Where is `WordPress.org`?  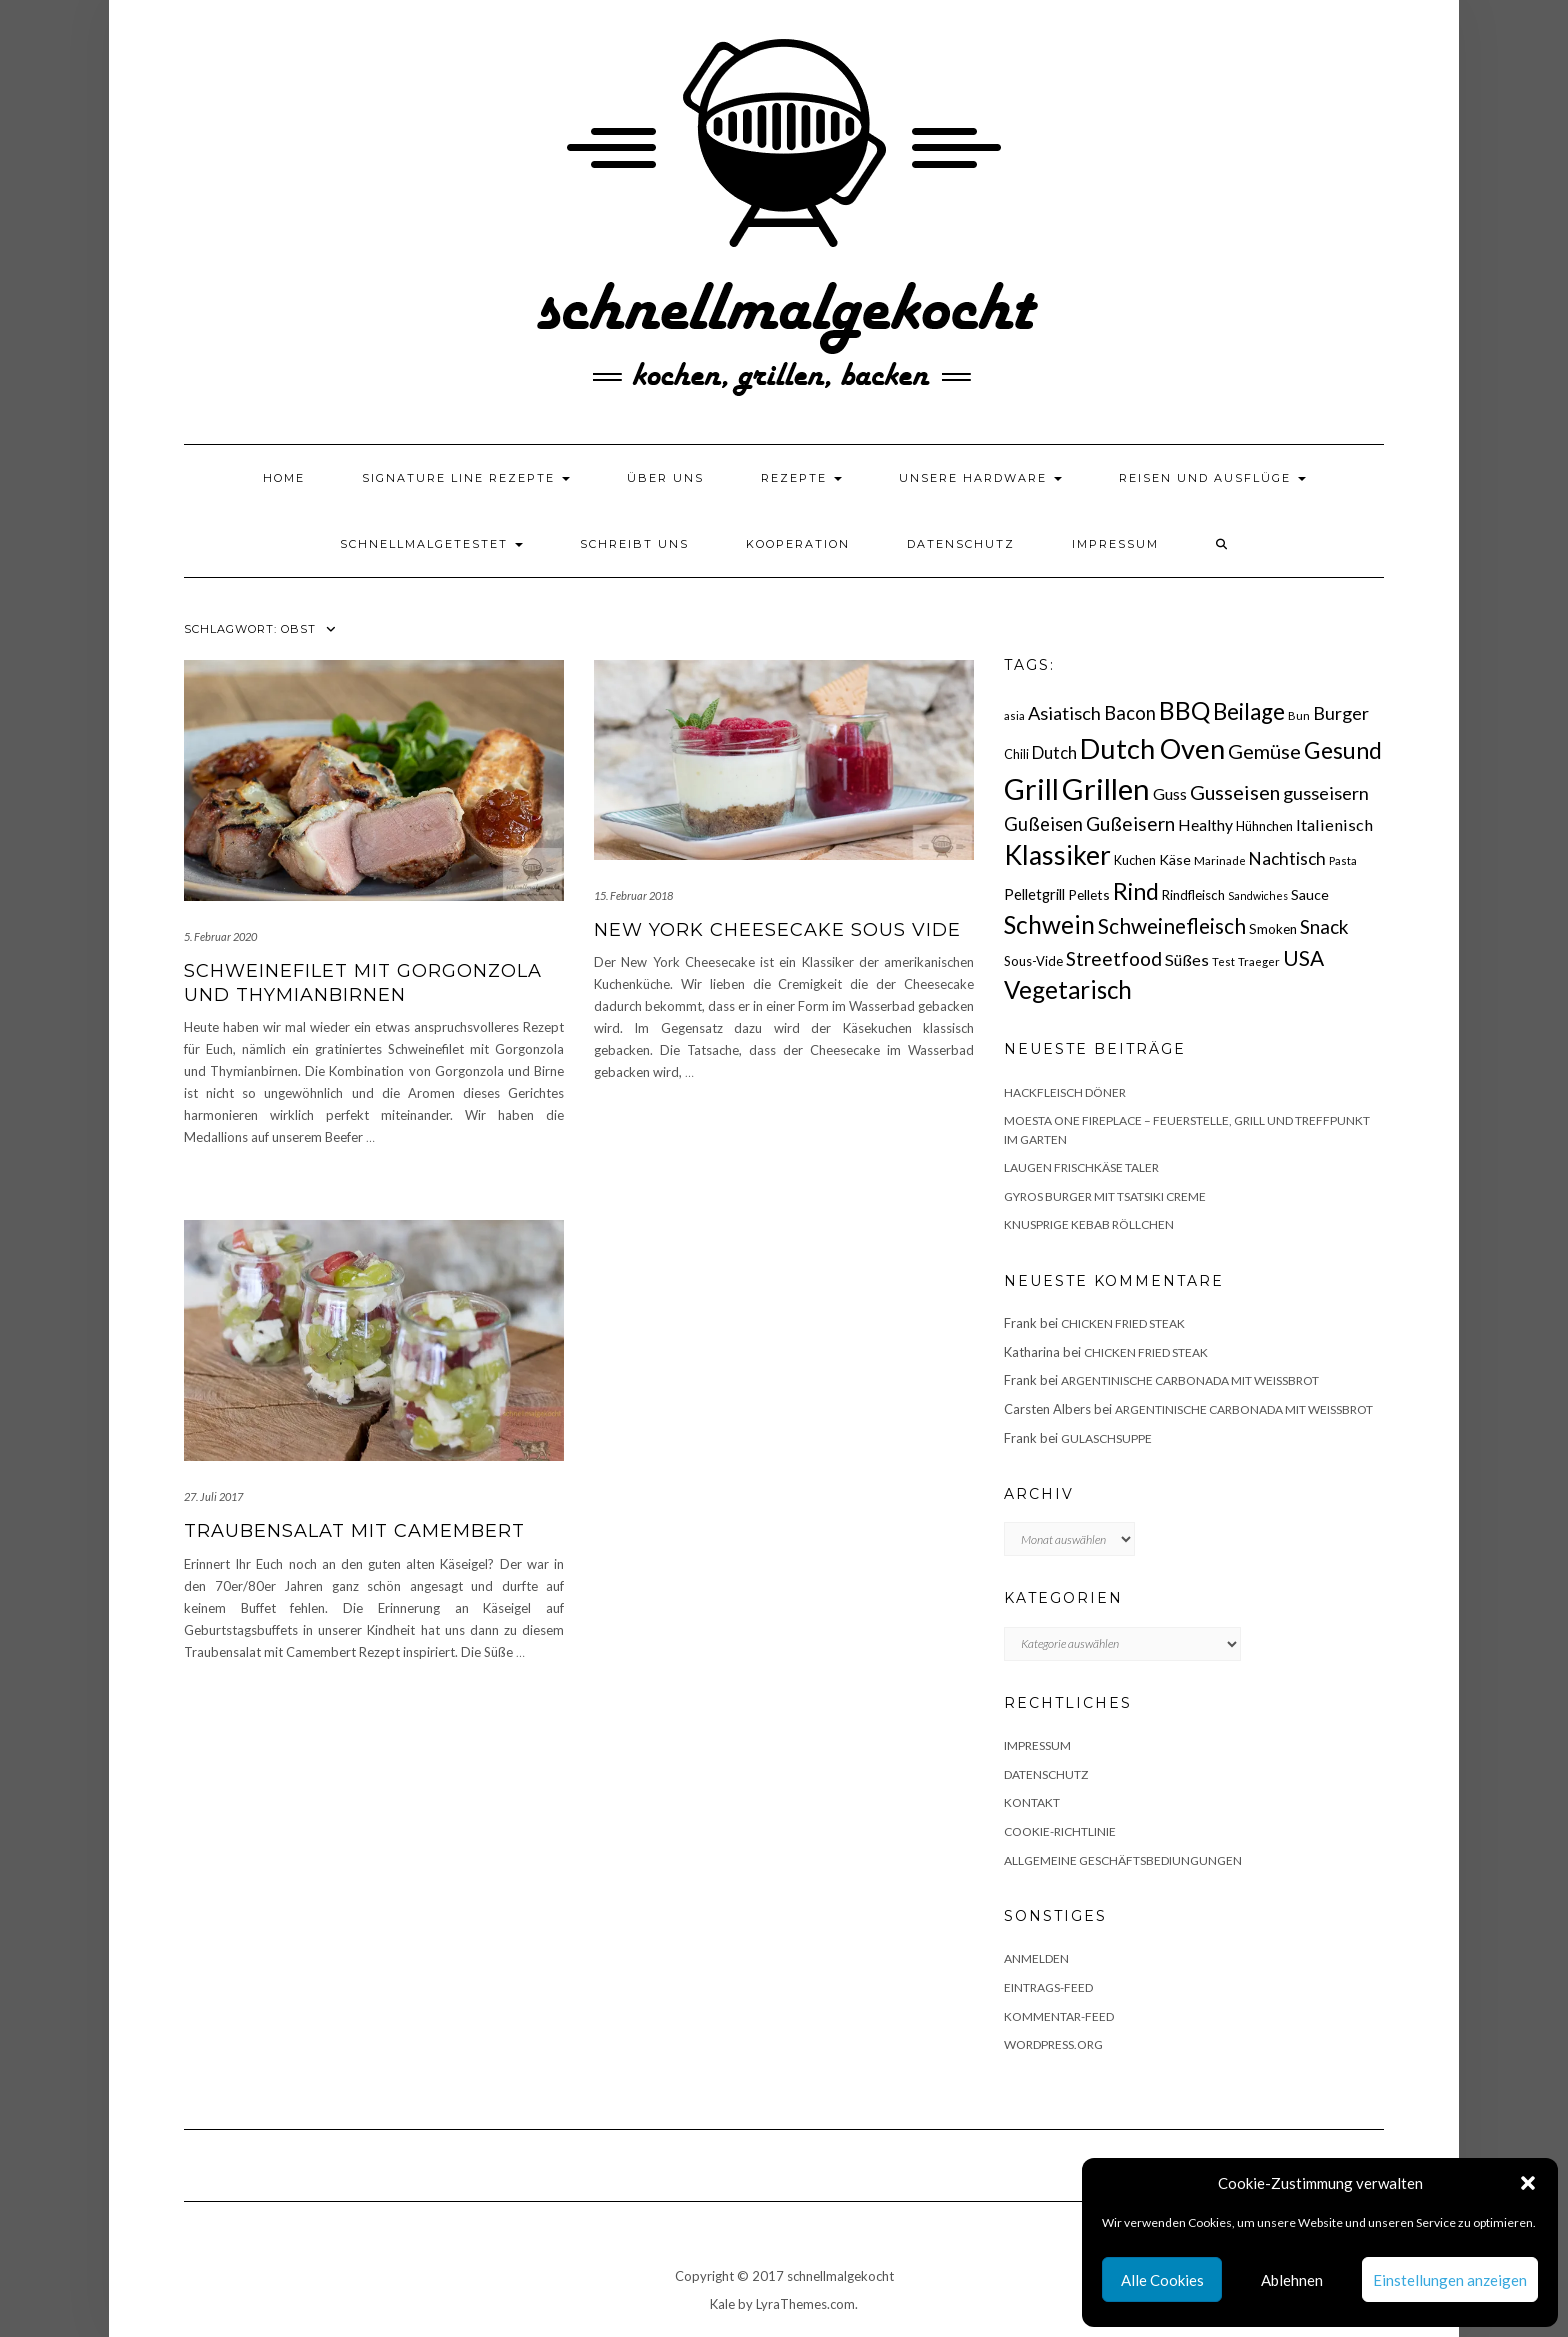 WordPress.org is located at coordinates (1053, 2044).